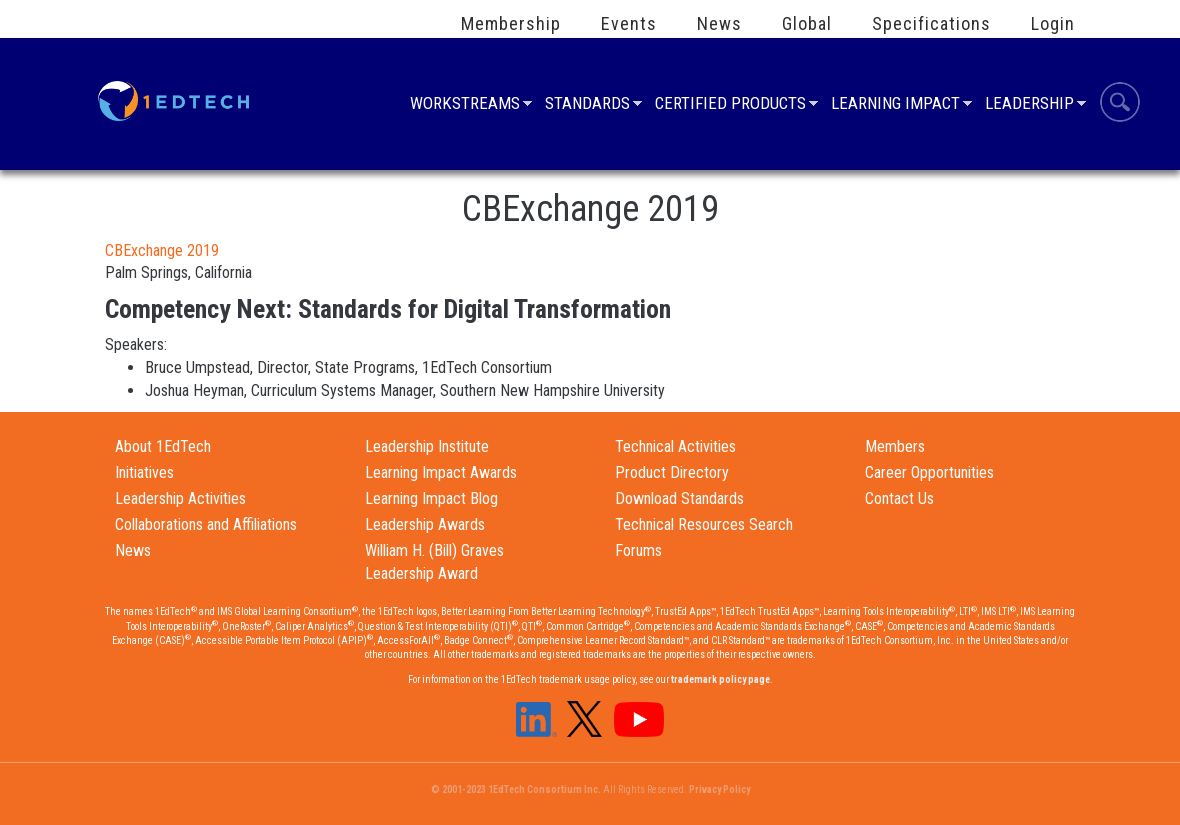 This screenshot has width=1180, height=825. I want to click on Leadership Activities, so click(180, 498).